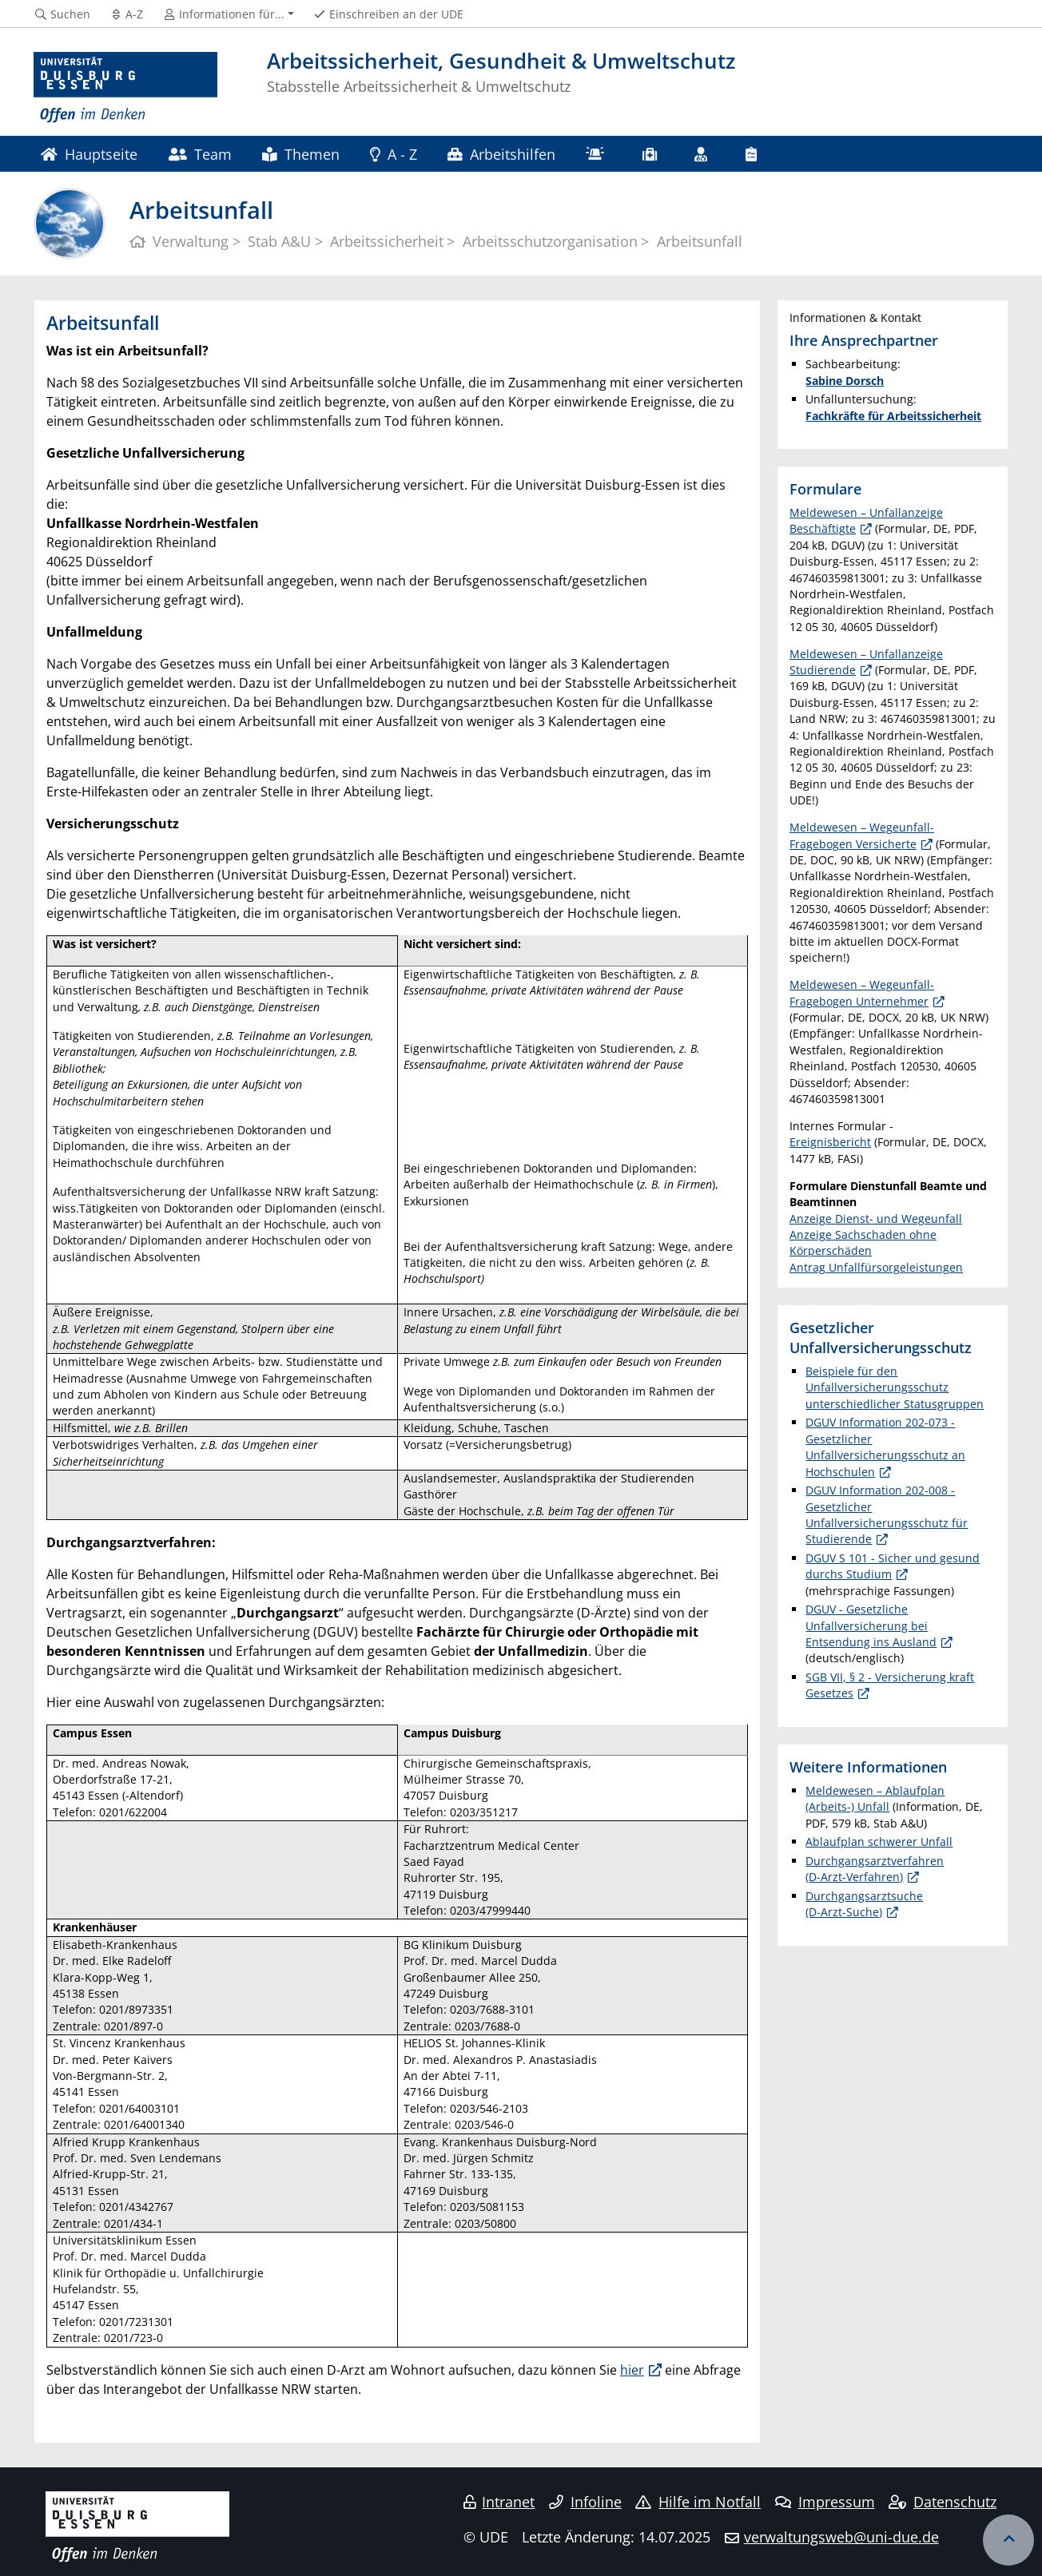 This screenshot has width=1042, height=2576. Describe the element at coordinates (874, 1868) in the screenshot. I see `Durchgangsarztverfahren (D-Arzt-Verfahren)` at that location.